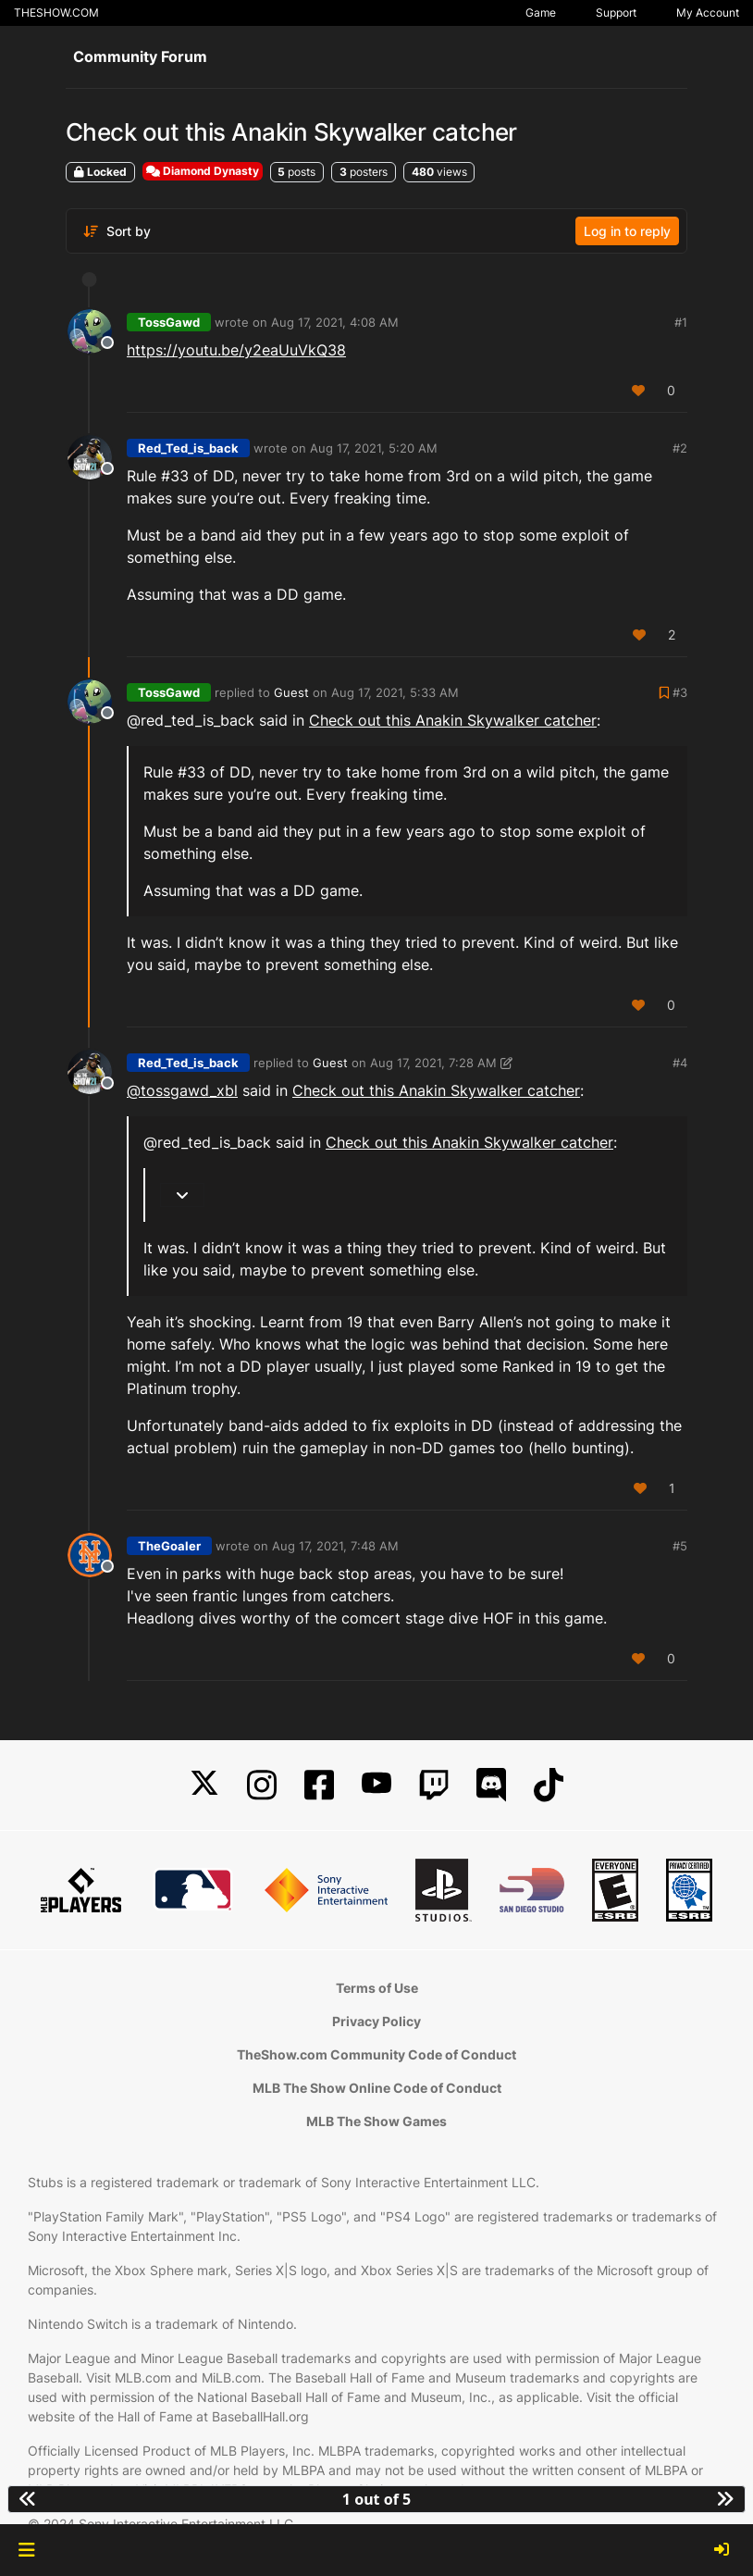 This screenshot has height=2576, width=753. Describe the element at coordinates (434, 1785) in the screenshot. I see `[Twitch]` at that location.